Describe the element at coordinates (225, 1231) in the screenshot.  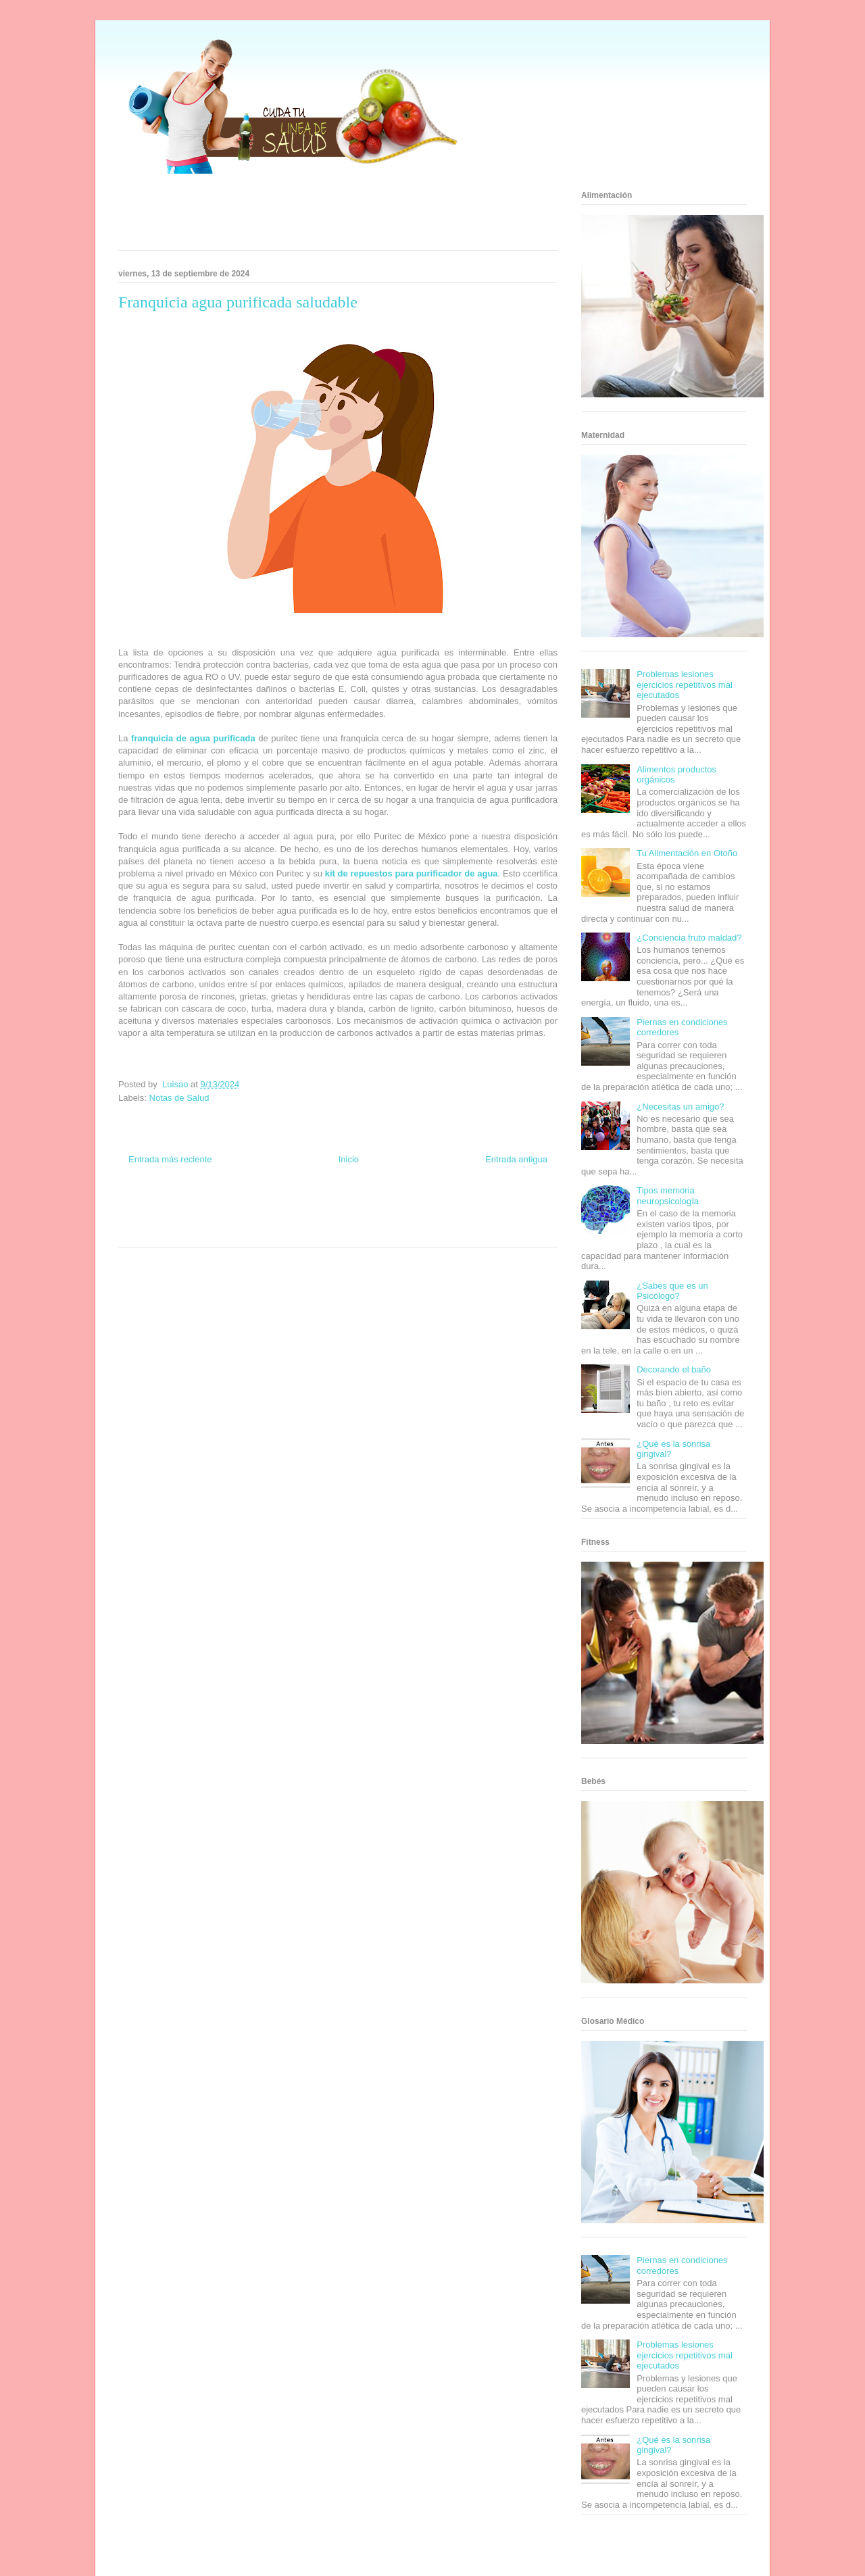
I see `Se Saludable` at that location.